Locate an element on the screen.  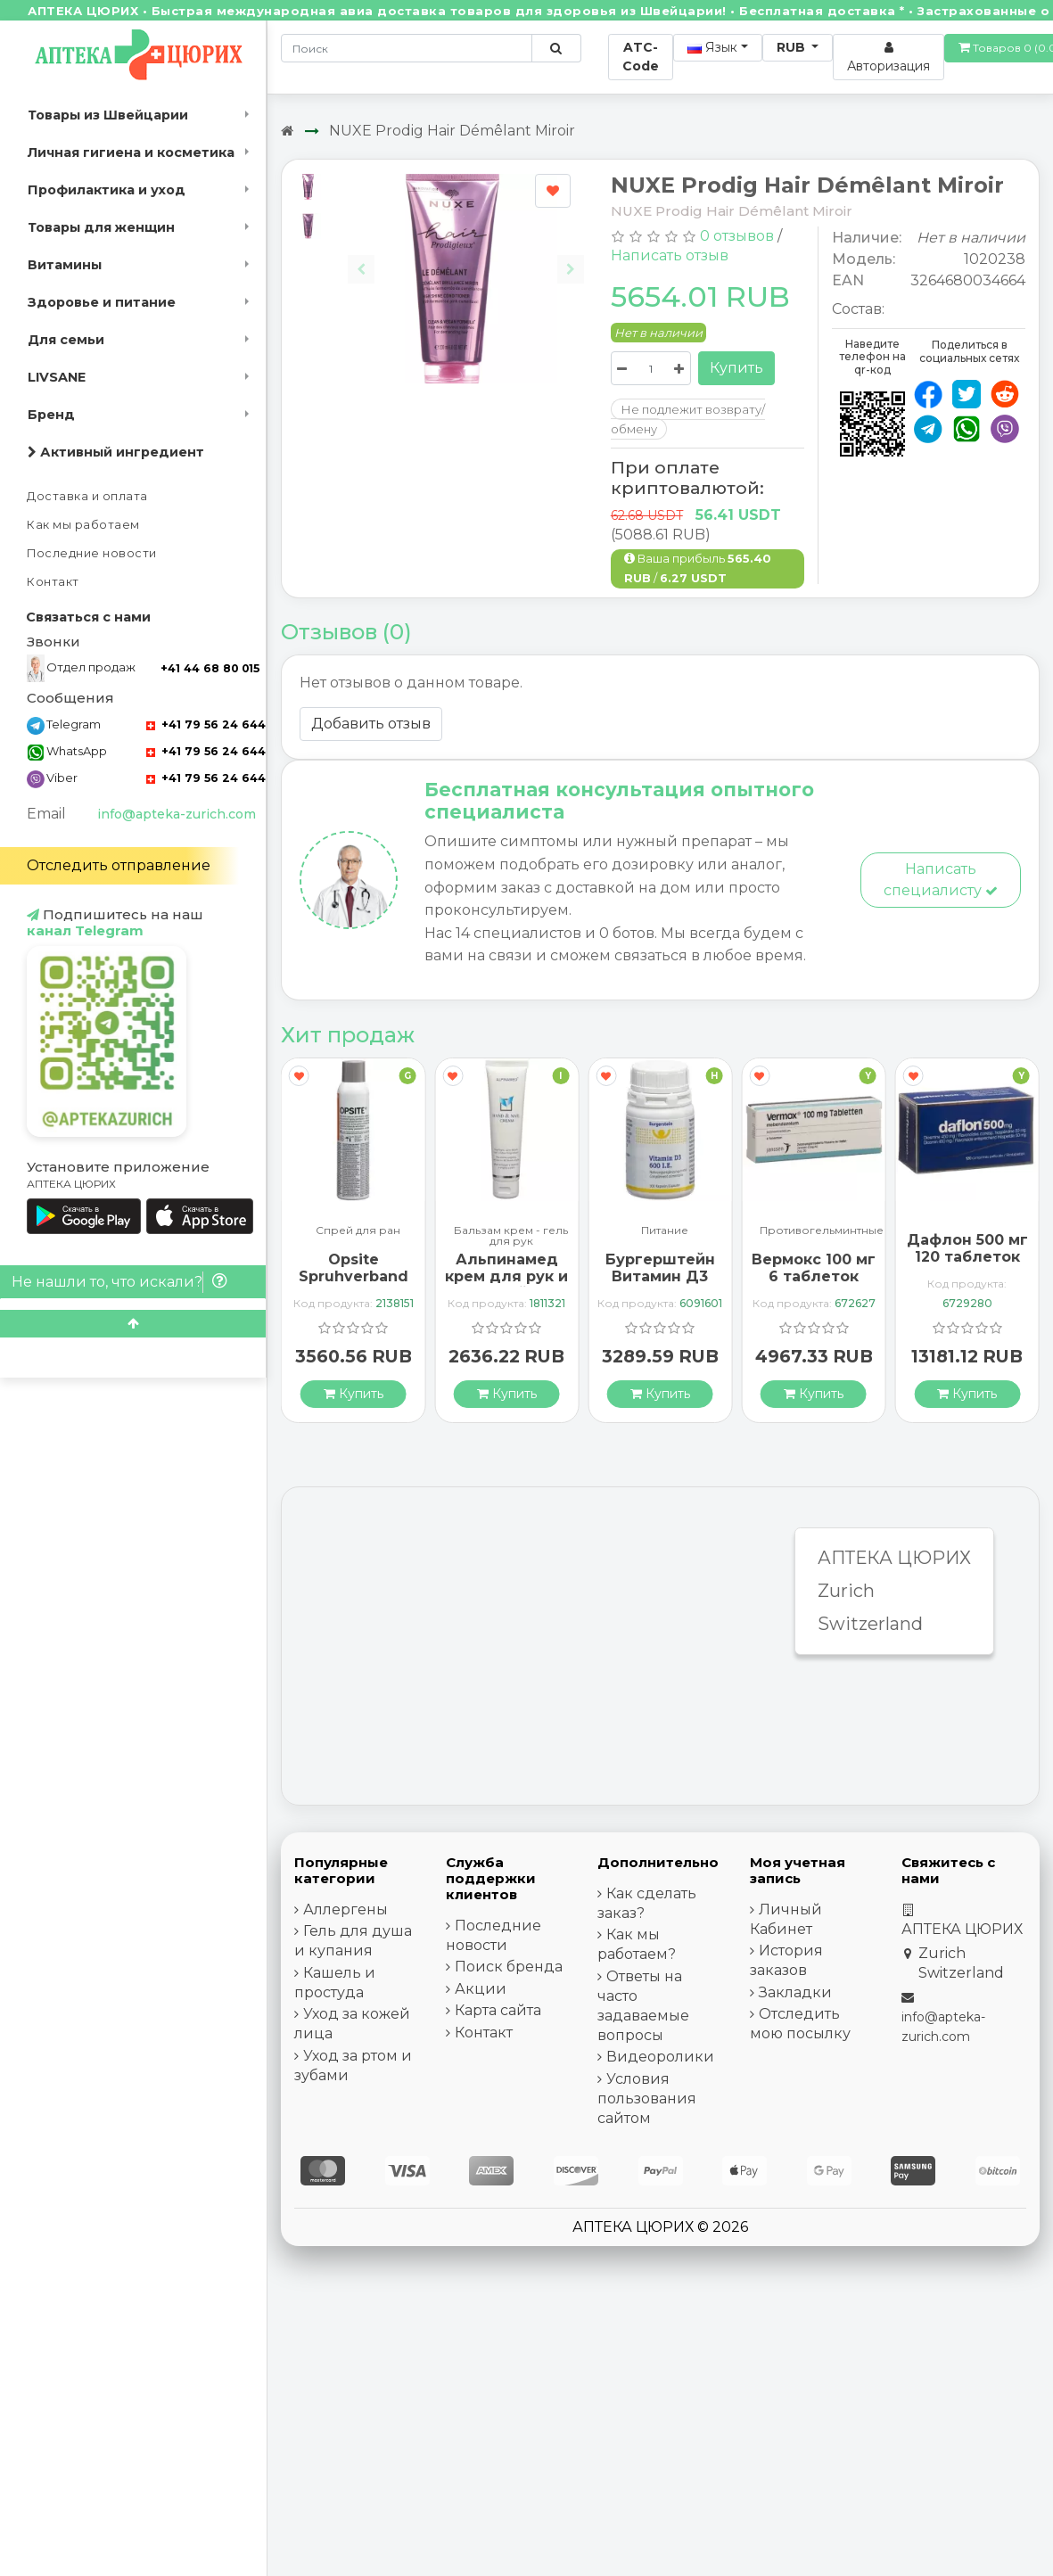
info@apteka-zurich.com is located at coordinates (176, 814).